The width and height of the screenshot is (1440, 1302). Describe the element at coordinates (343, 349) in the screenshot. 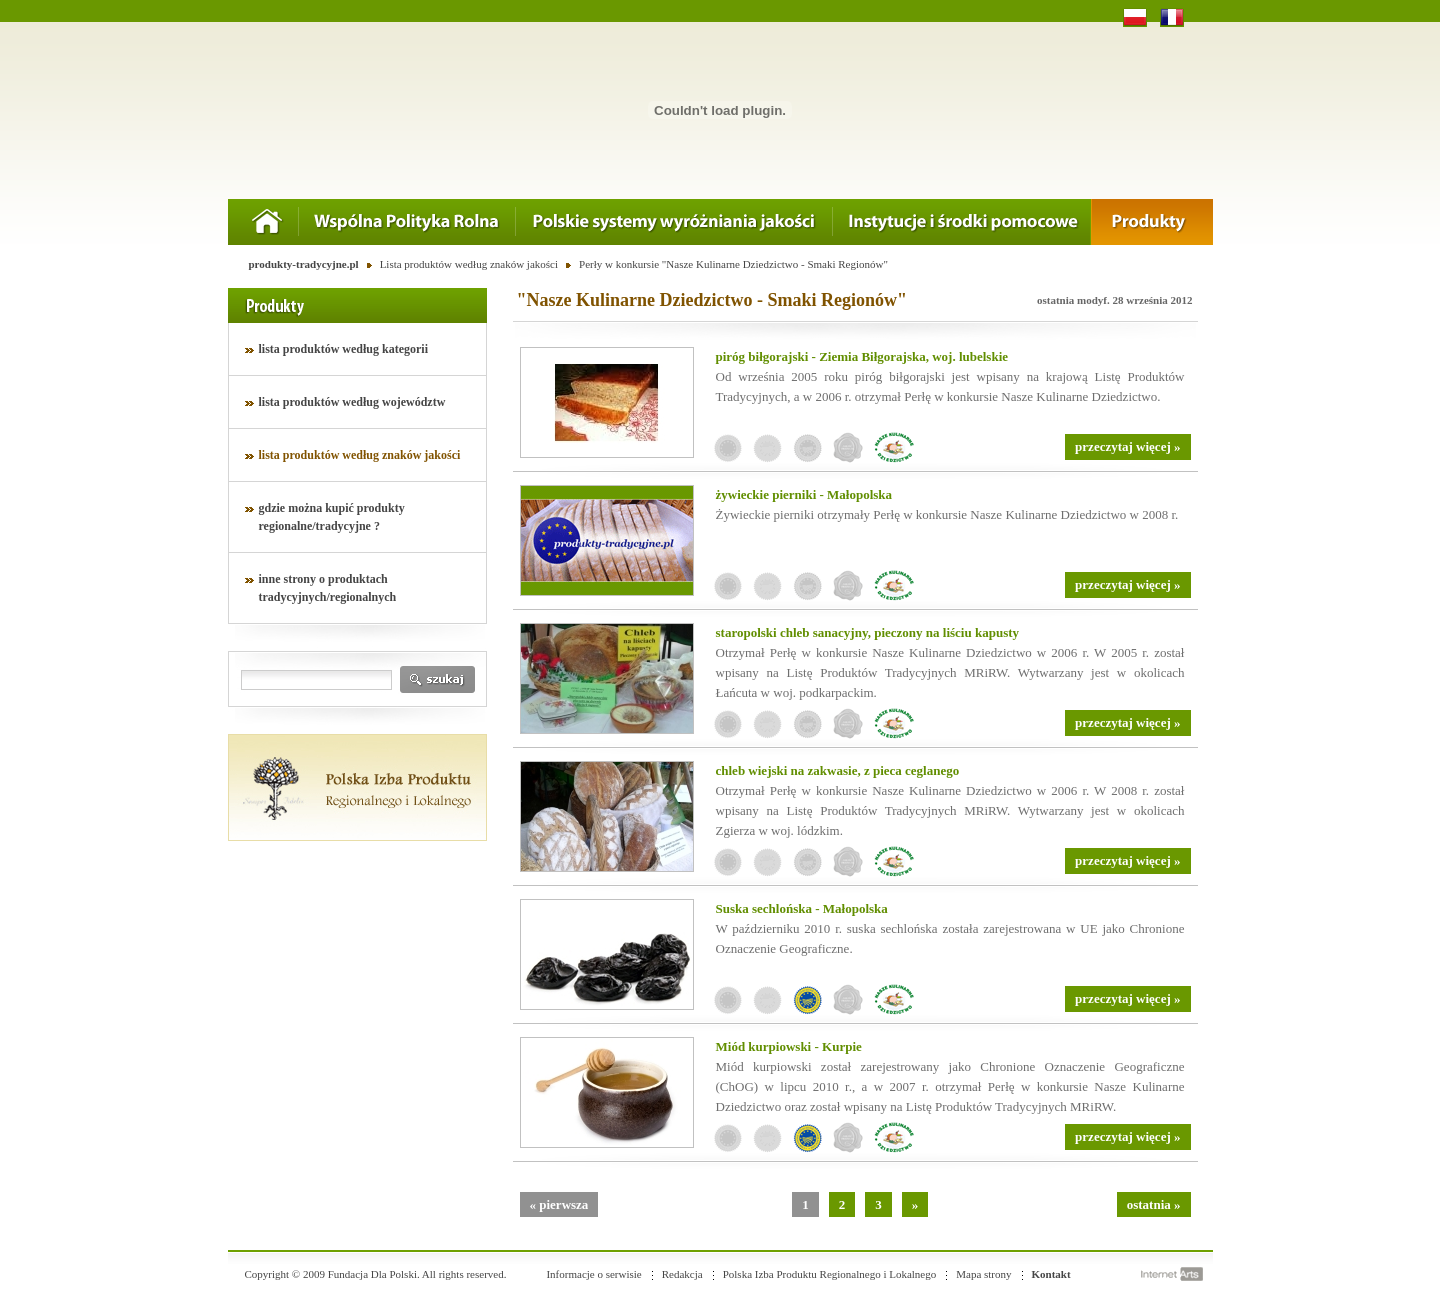

I see `lista produktów według kategorii` at that location.